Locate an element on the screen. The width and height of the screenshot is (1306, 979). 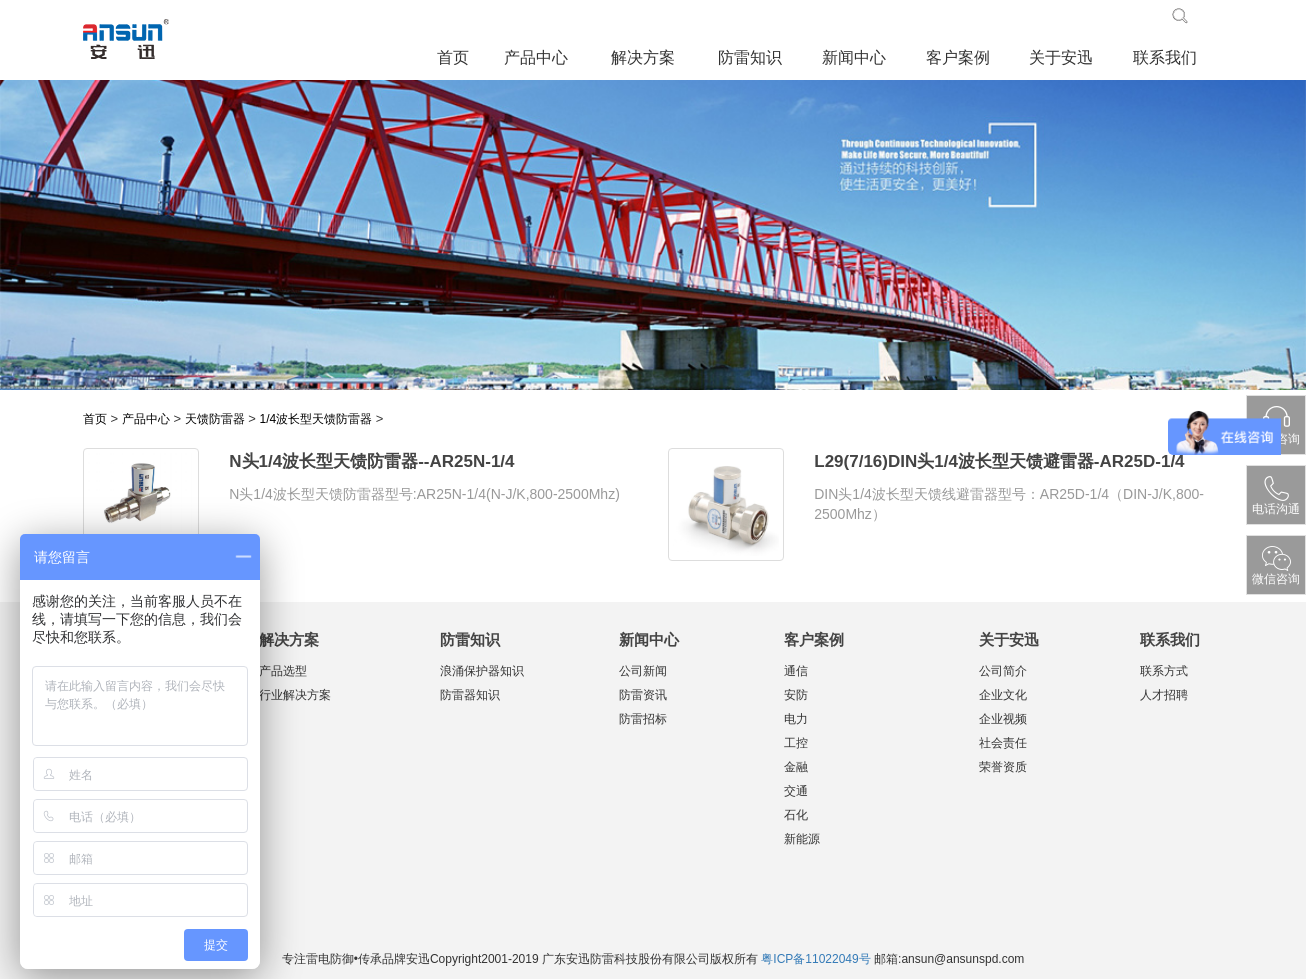
安防 is located at coordinates (796, 695).